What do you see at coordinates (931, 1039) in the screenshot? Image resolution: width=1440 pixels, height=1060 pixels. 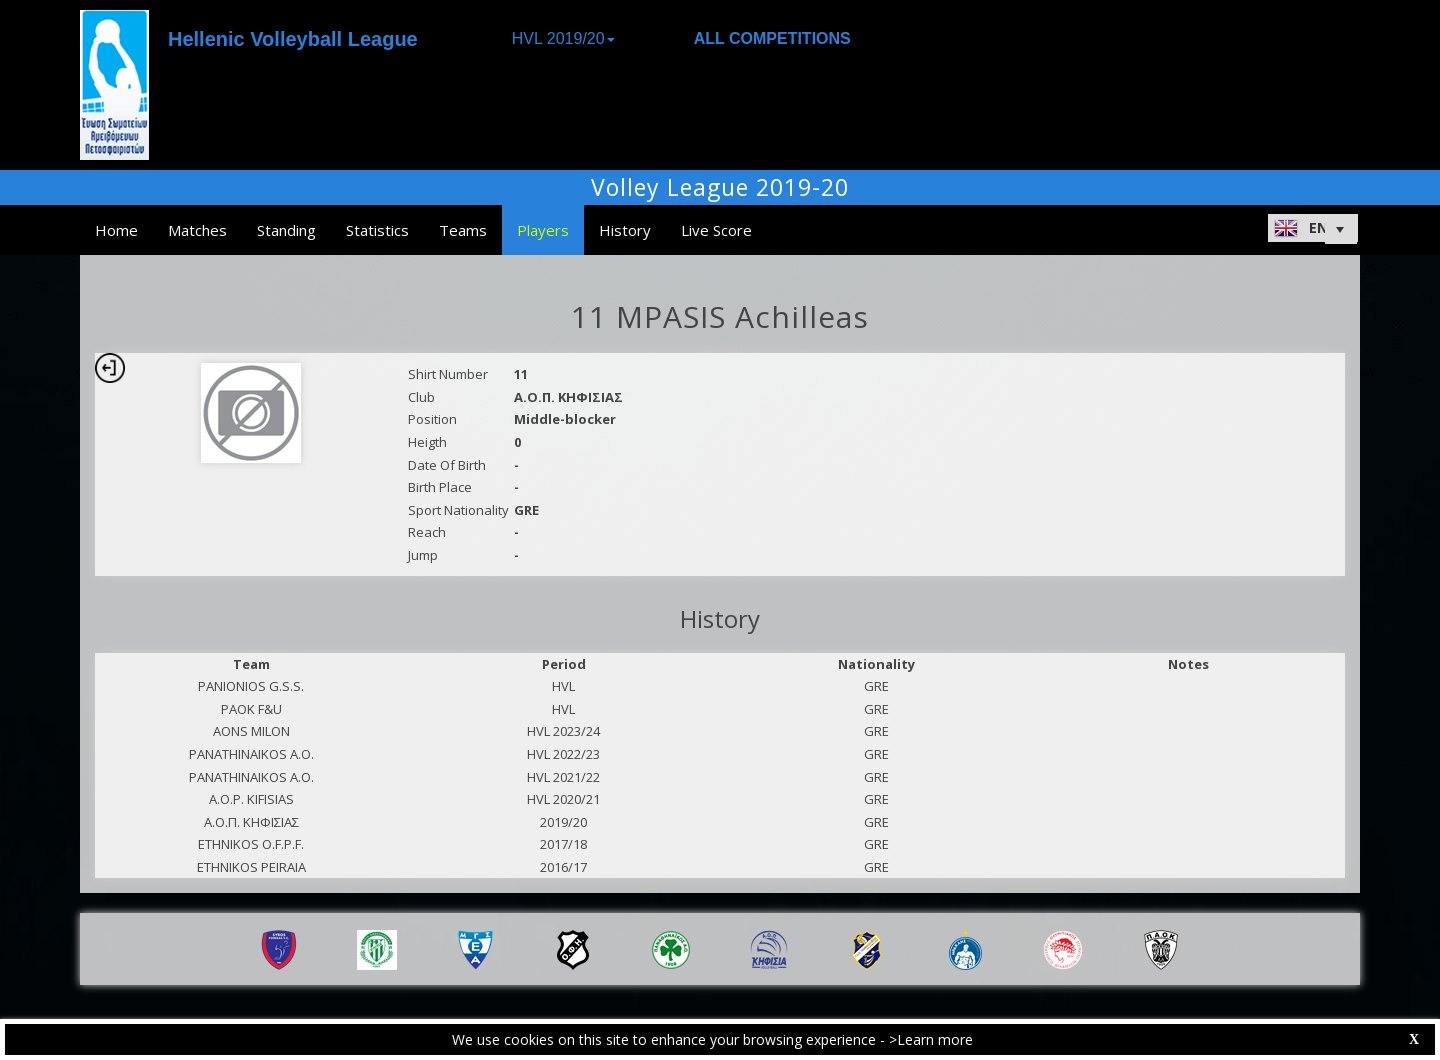 I see `>Learn more` at bounding box center [931, 1039].